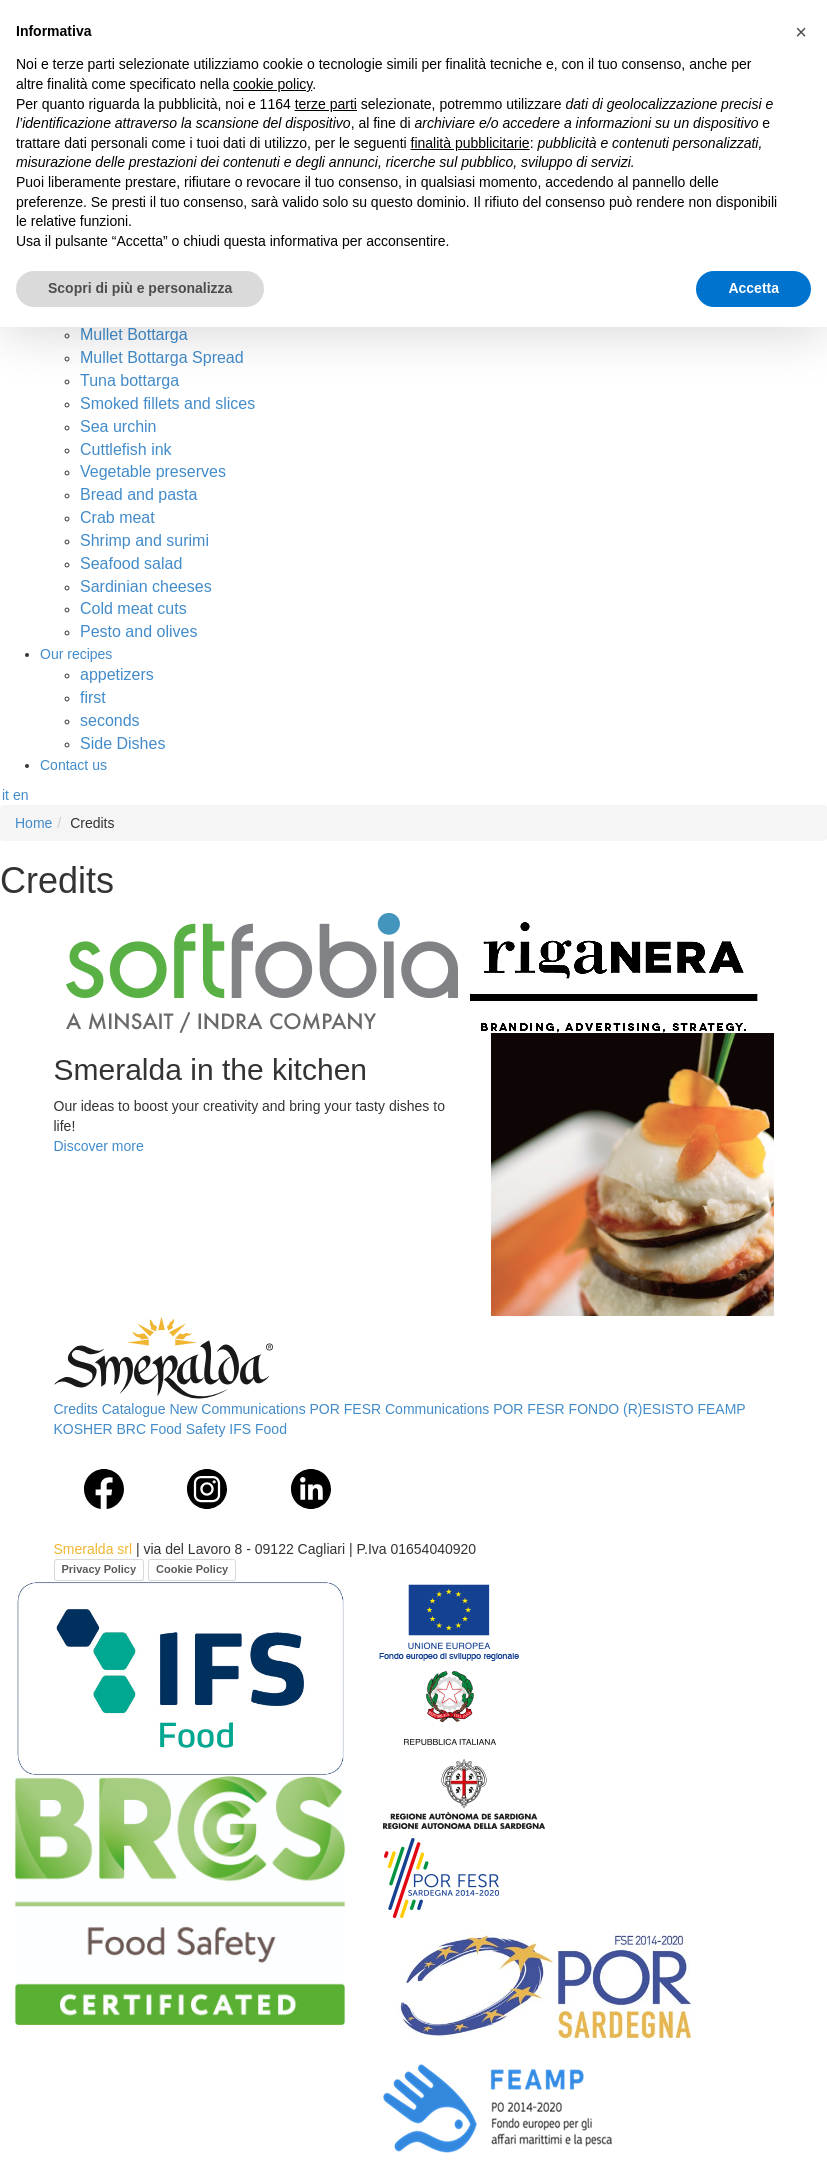 The image size is (827, 2168). What do you see at coordinates (140, 288) in the screenshot?
I see `Scopri di più e personalizza [button]` at bounding box center [140, 288].